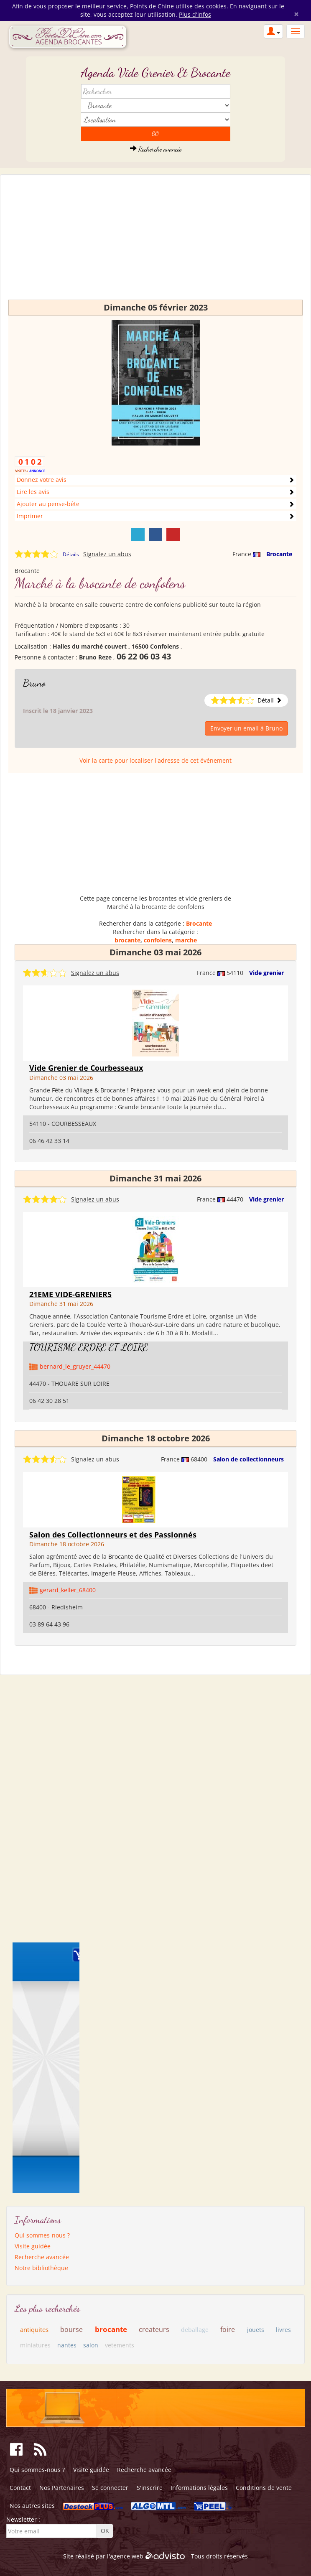 The image size is (311, 2576). Describe the element at coordinates (71, 2329) in the screenshot. I see `bourse` at that location.